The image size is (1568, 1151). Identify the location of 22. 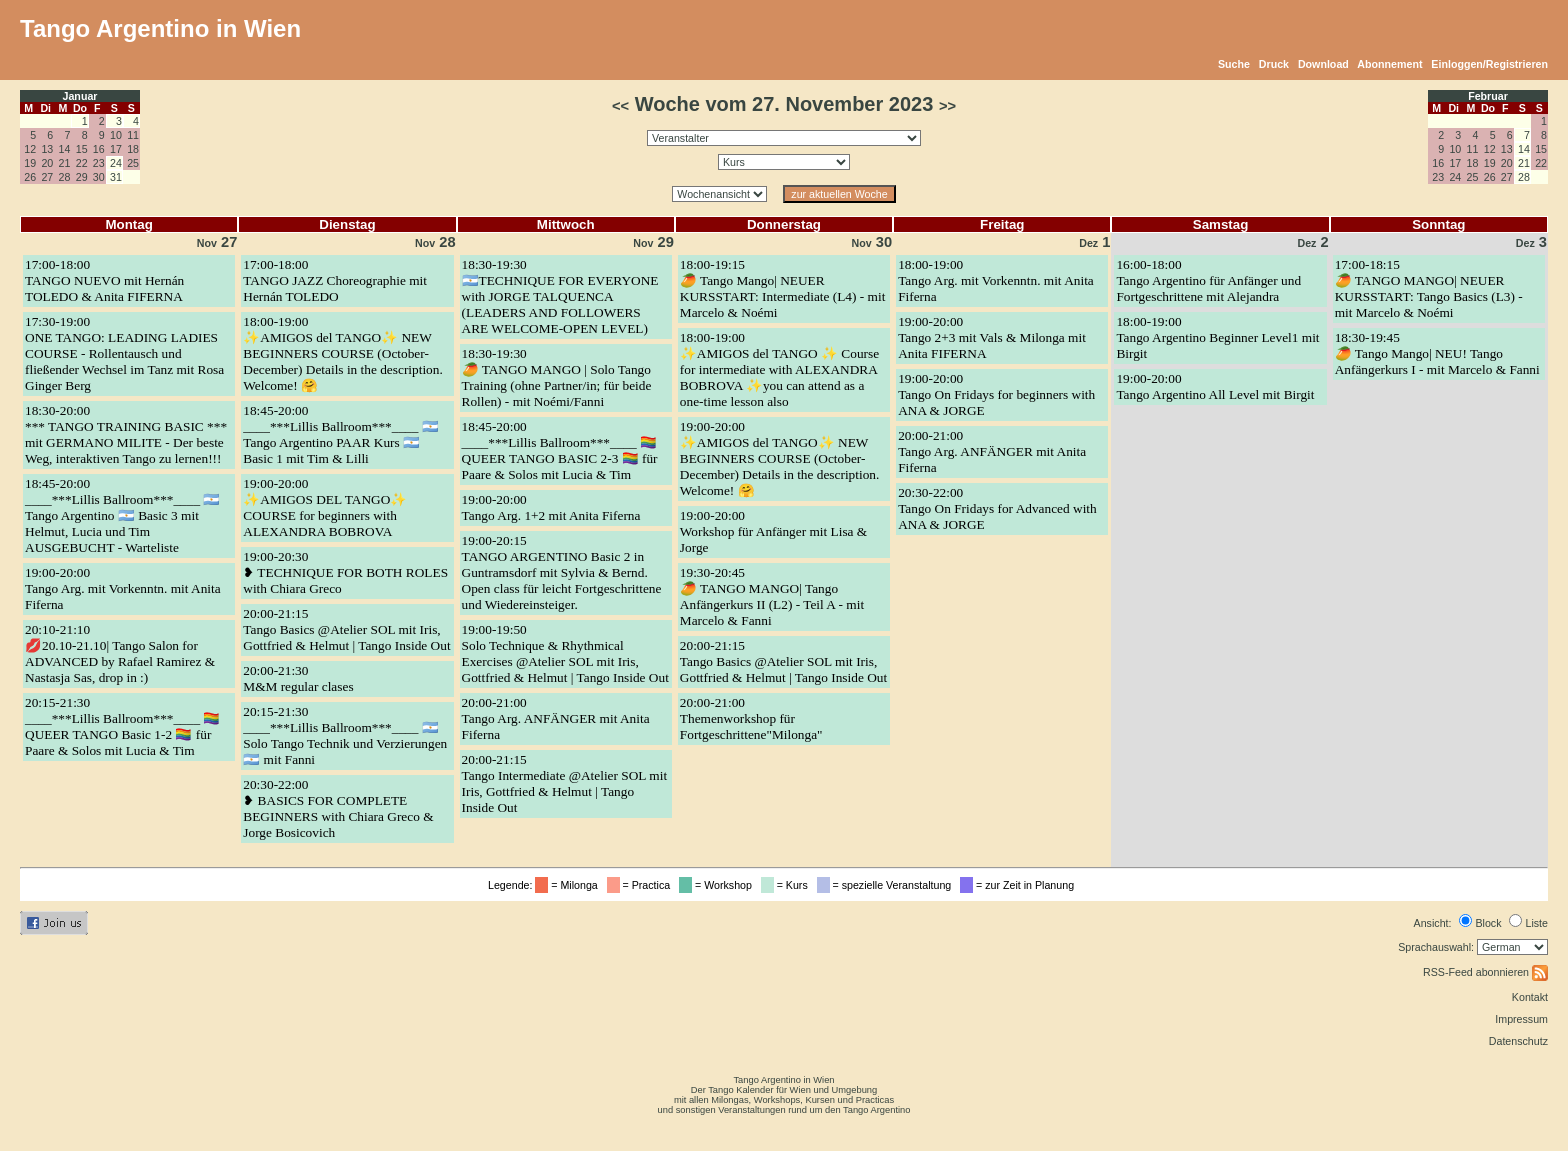
(82, 163).